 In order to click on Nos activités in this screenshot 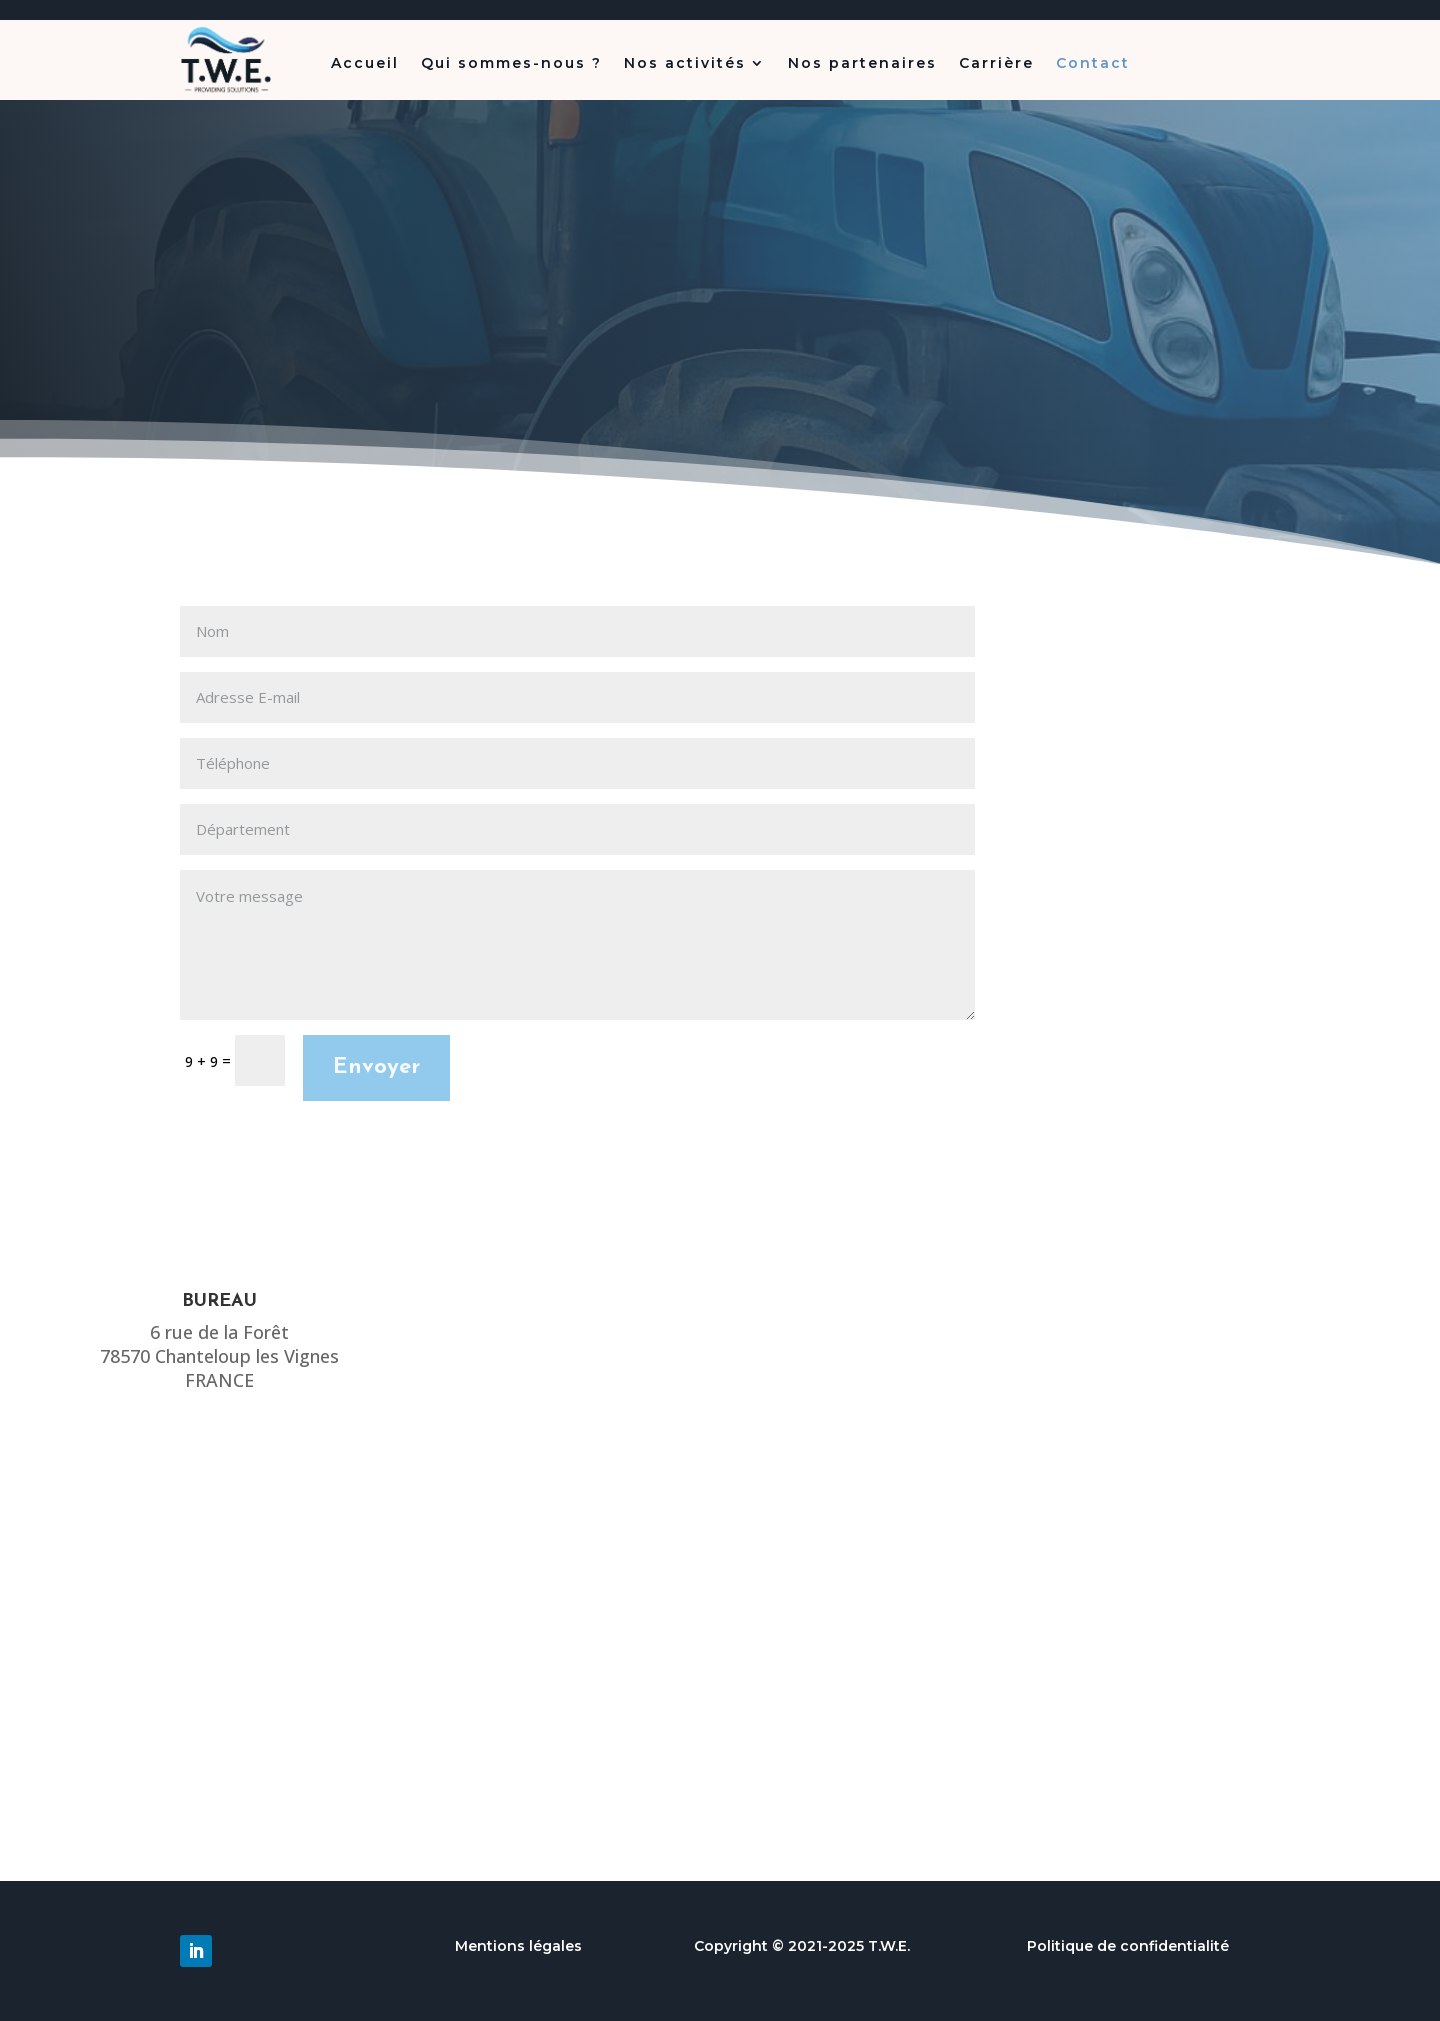, I will do `click(685, 63)`.